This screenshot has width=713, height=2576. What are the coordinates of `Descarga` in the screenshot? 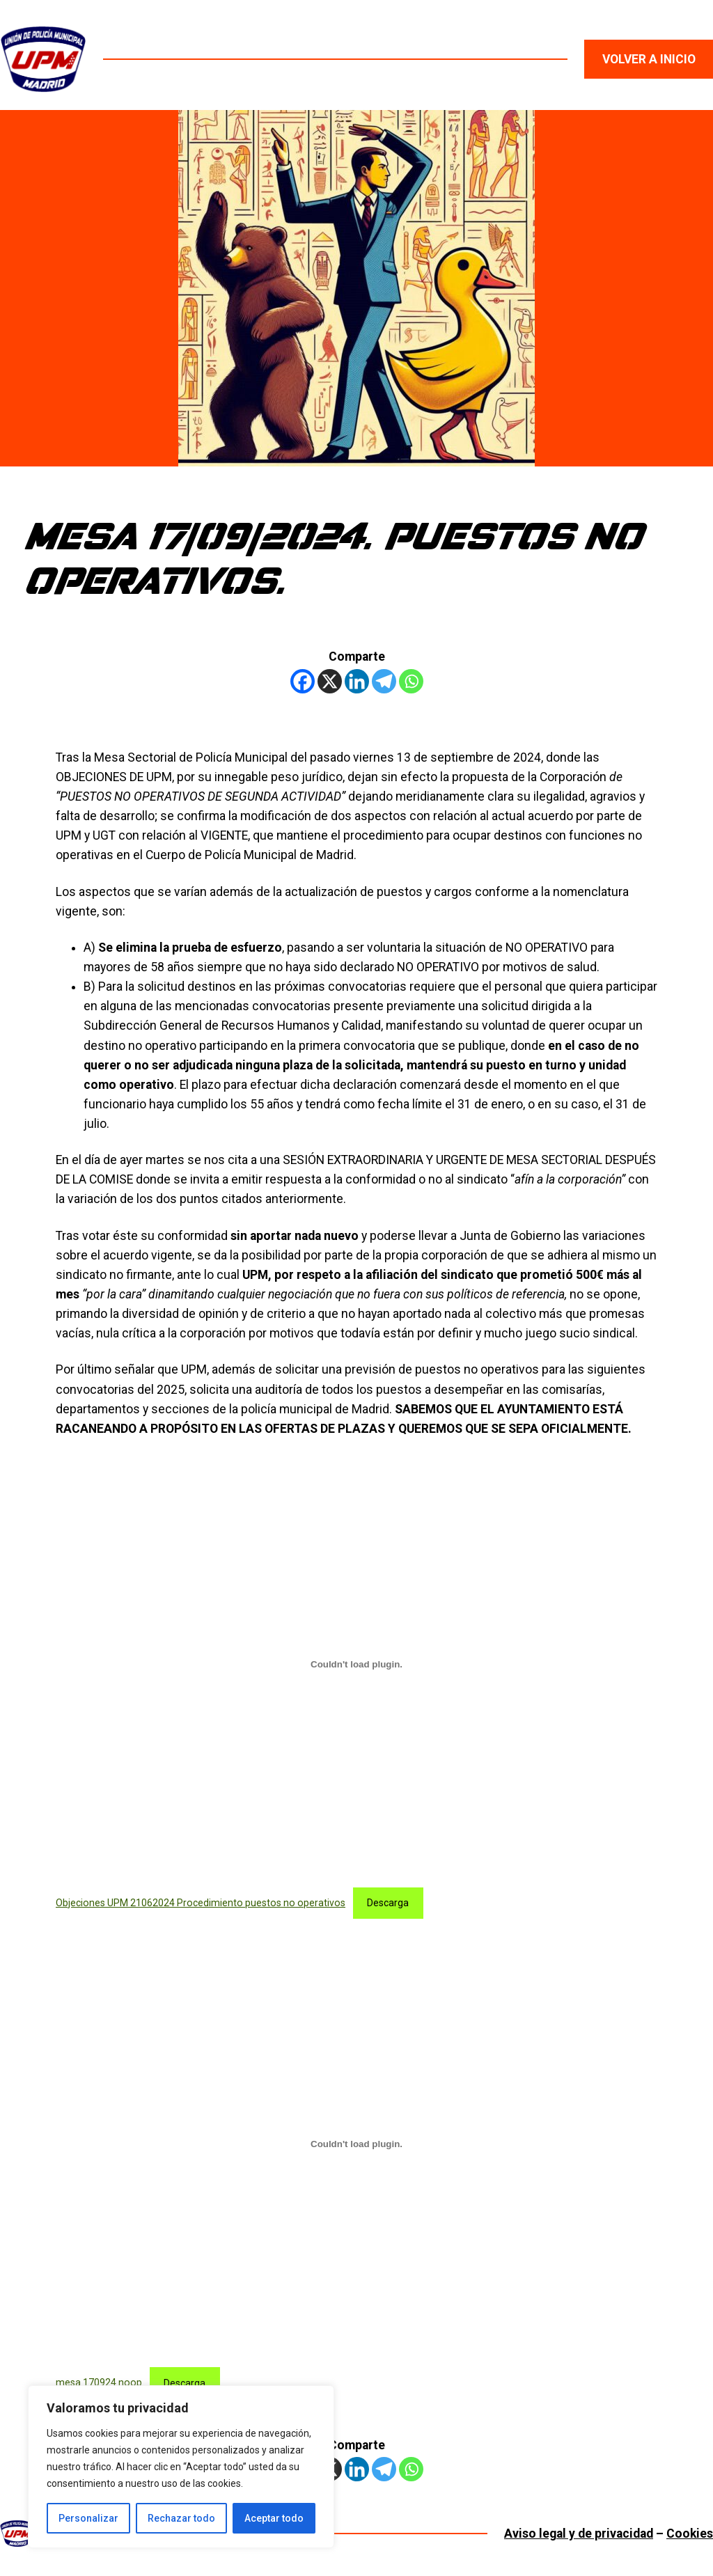 It's located at (388, 1902).